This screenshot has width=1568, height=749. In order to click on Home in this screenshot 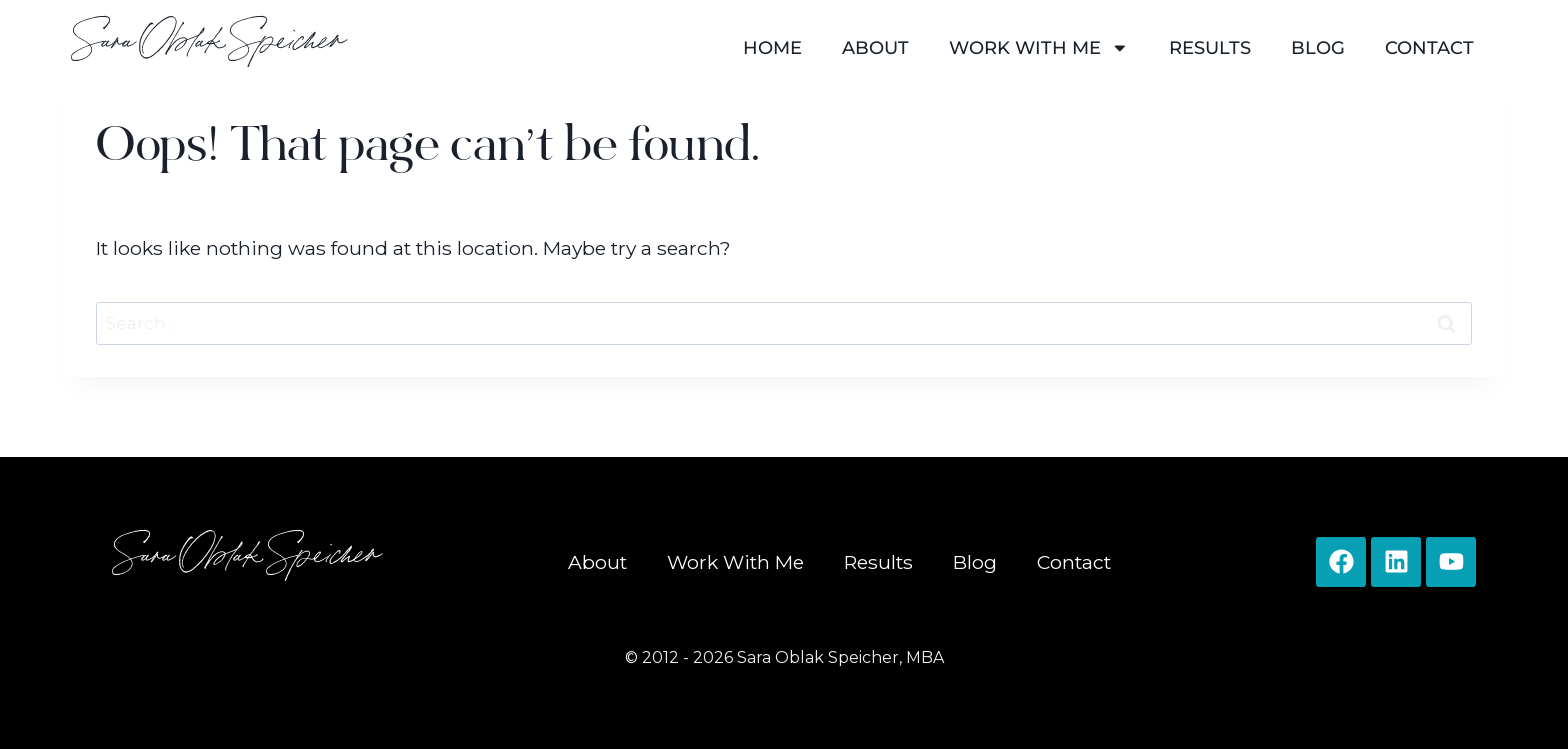, I will do `click(772, 47)`.